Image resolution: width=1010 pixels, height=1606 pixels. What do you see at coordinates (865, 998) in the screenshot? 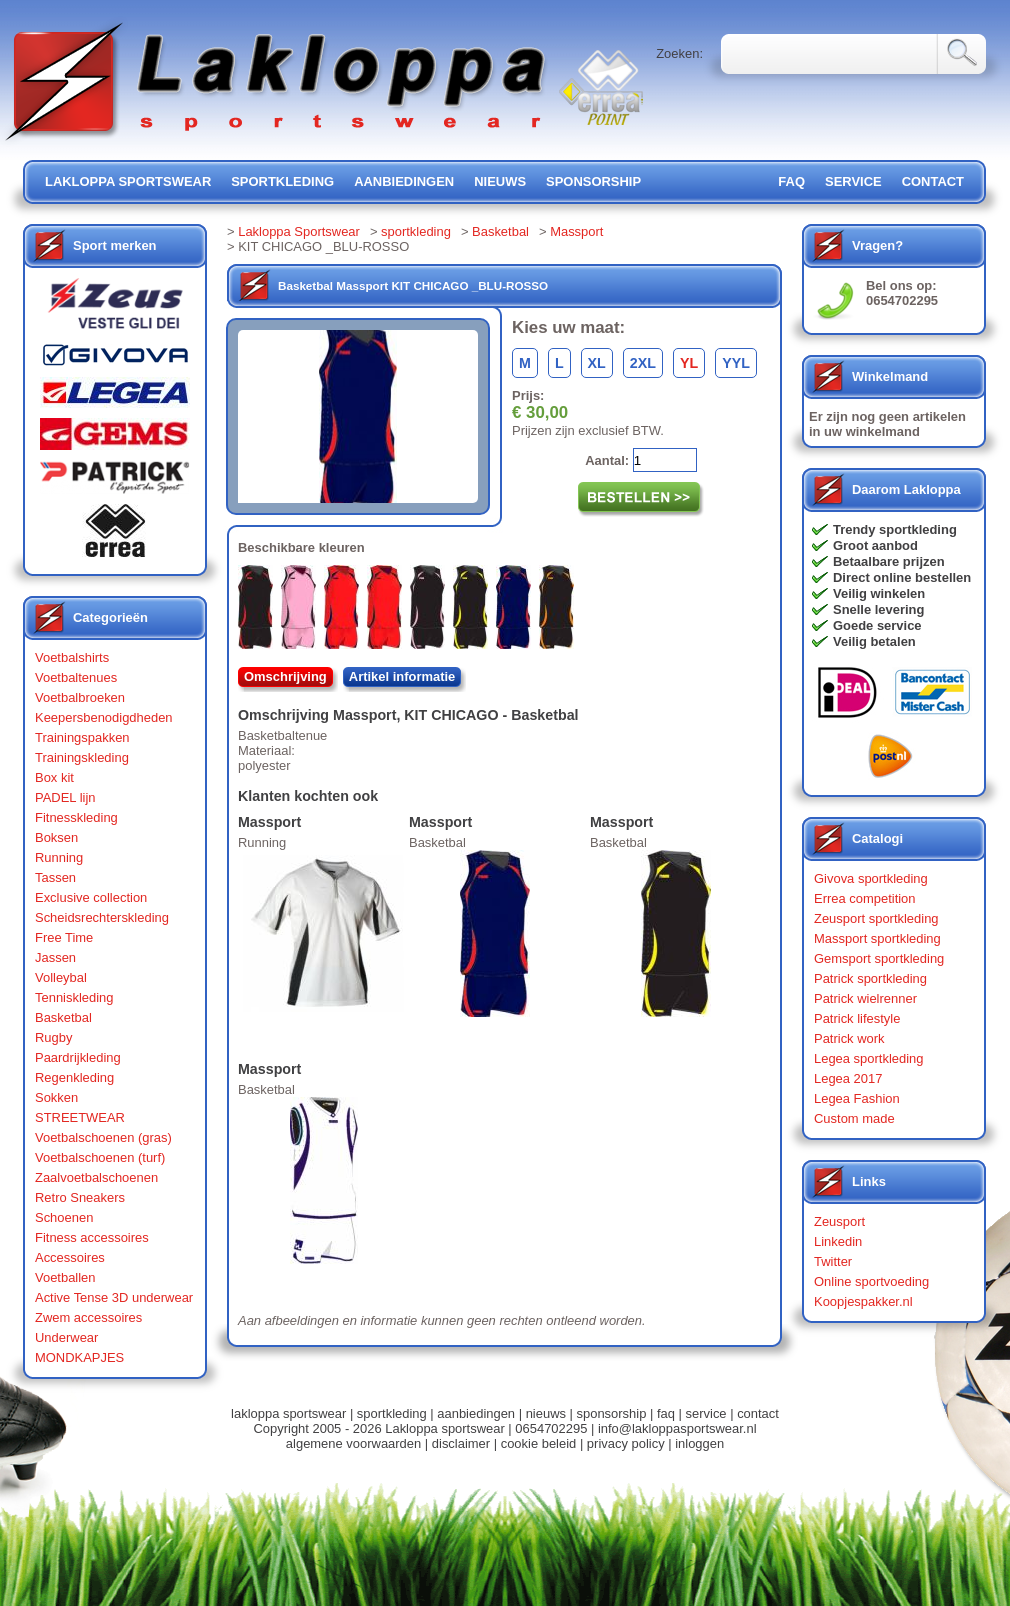
I see `Patrick wielrenner` at bounding box center [865, 998].